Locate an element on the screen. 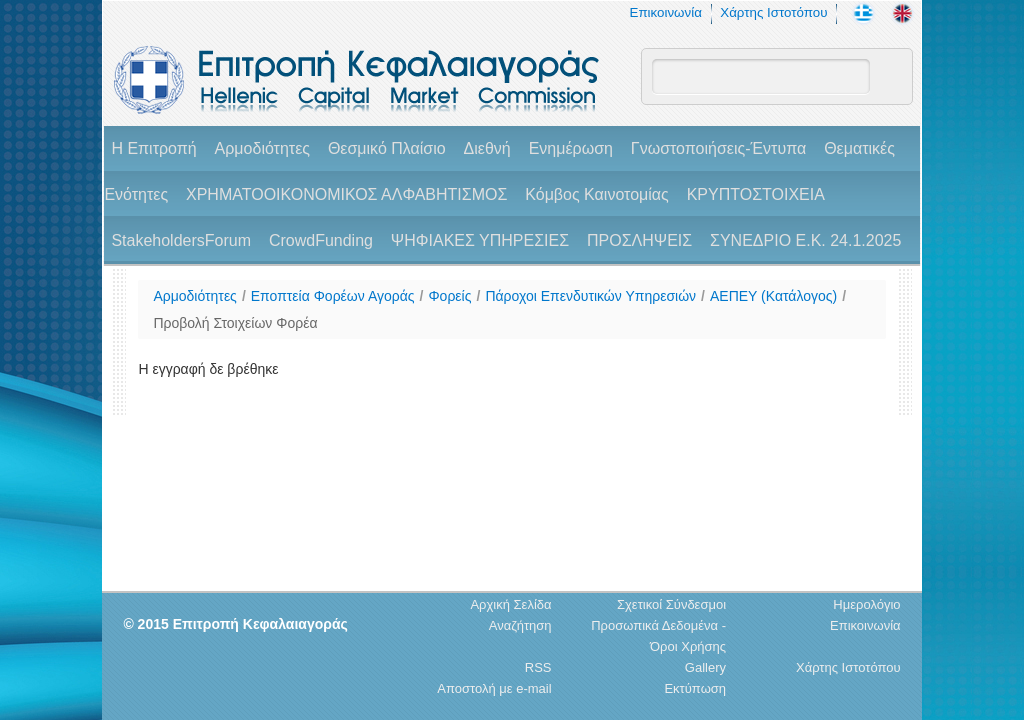  Επικοινωνία is located at coordinates (666, 12).